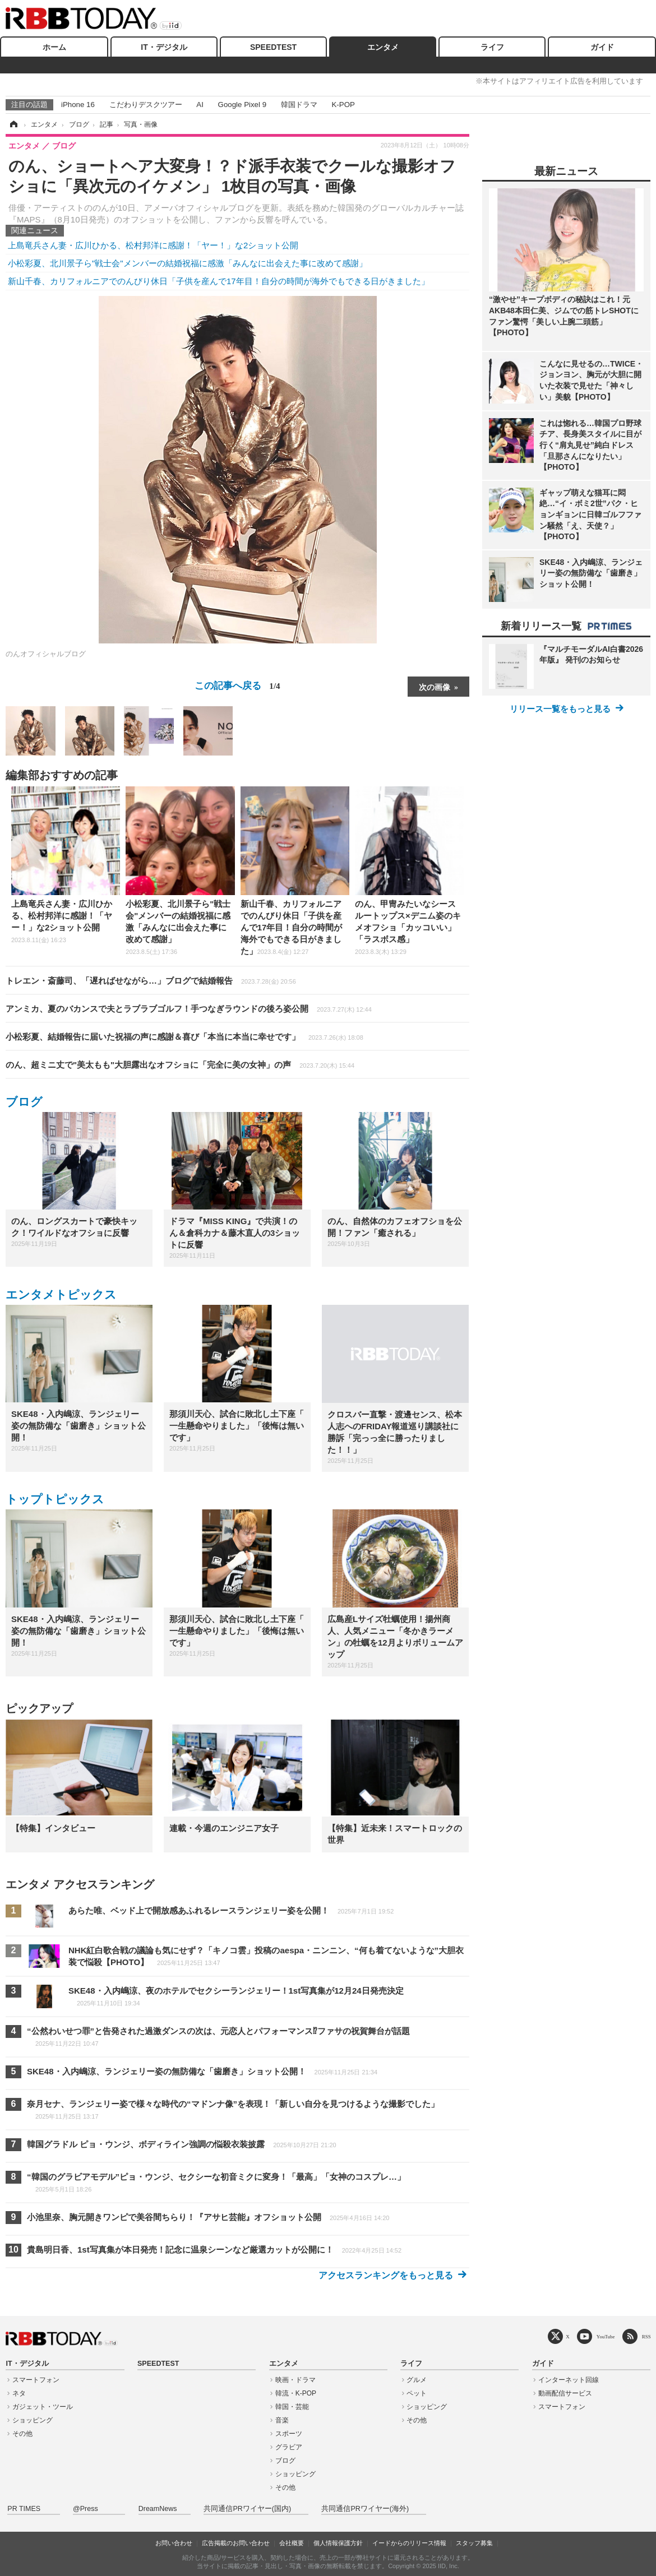 Image resolution: width=656 pixels, height=2576 pixels. What do you see at coordinates (602, 47) in the screenshot?
I see `ガイド` at bounding box center [602, 47].